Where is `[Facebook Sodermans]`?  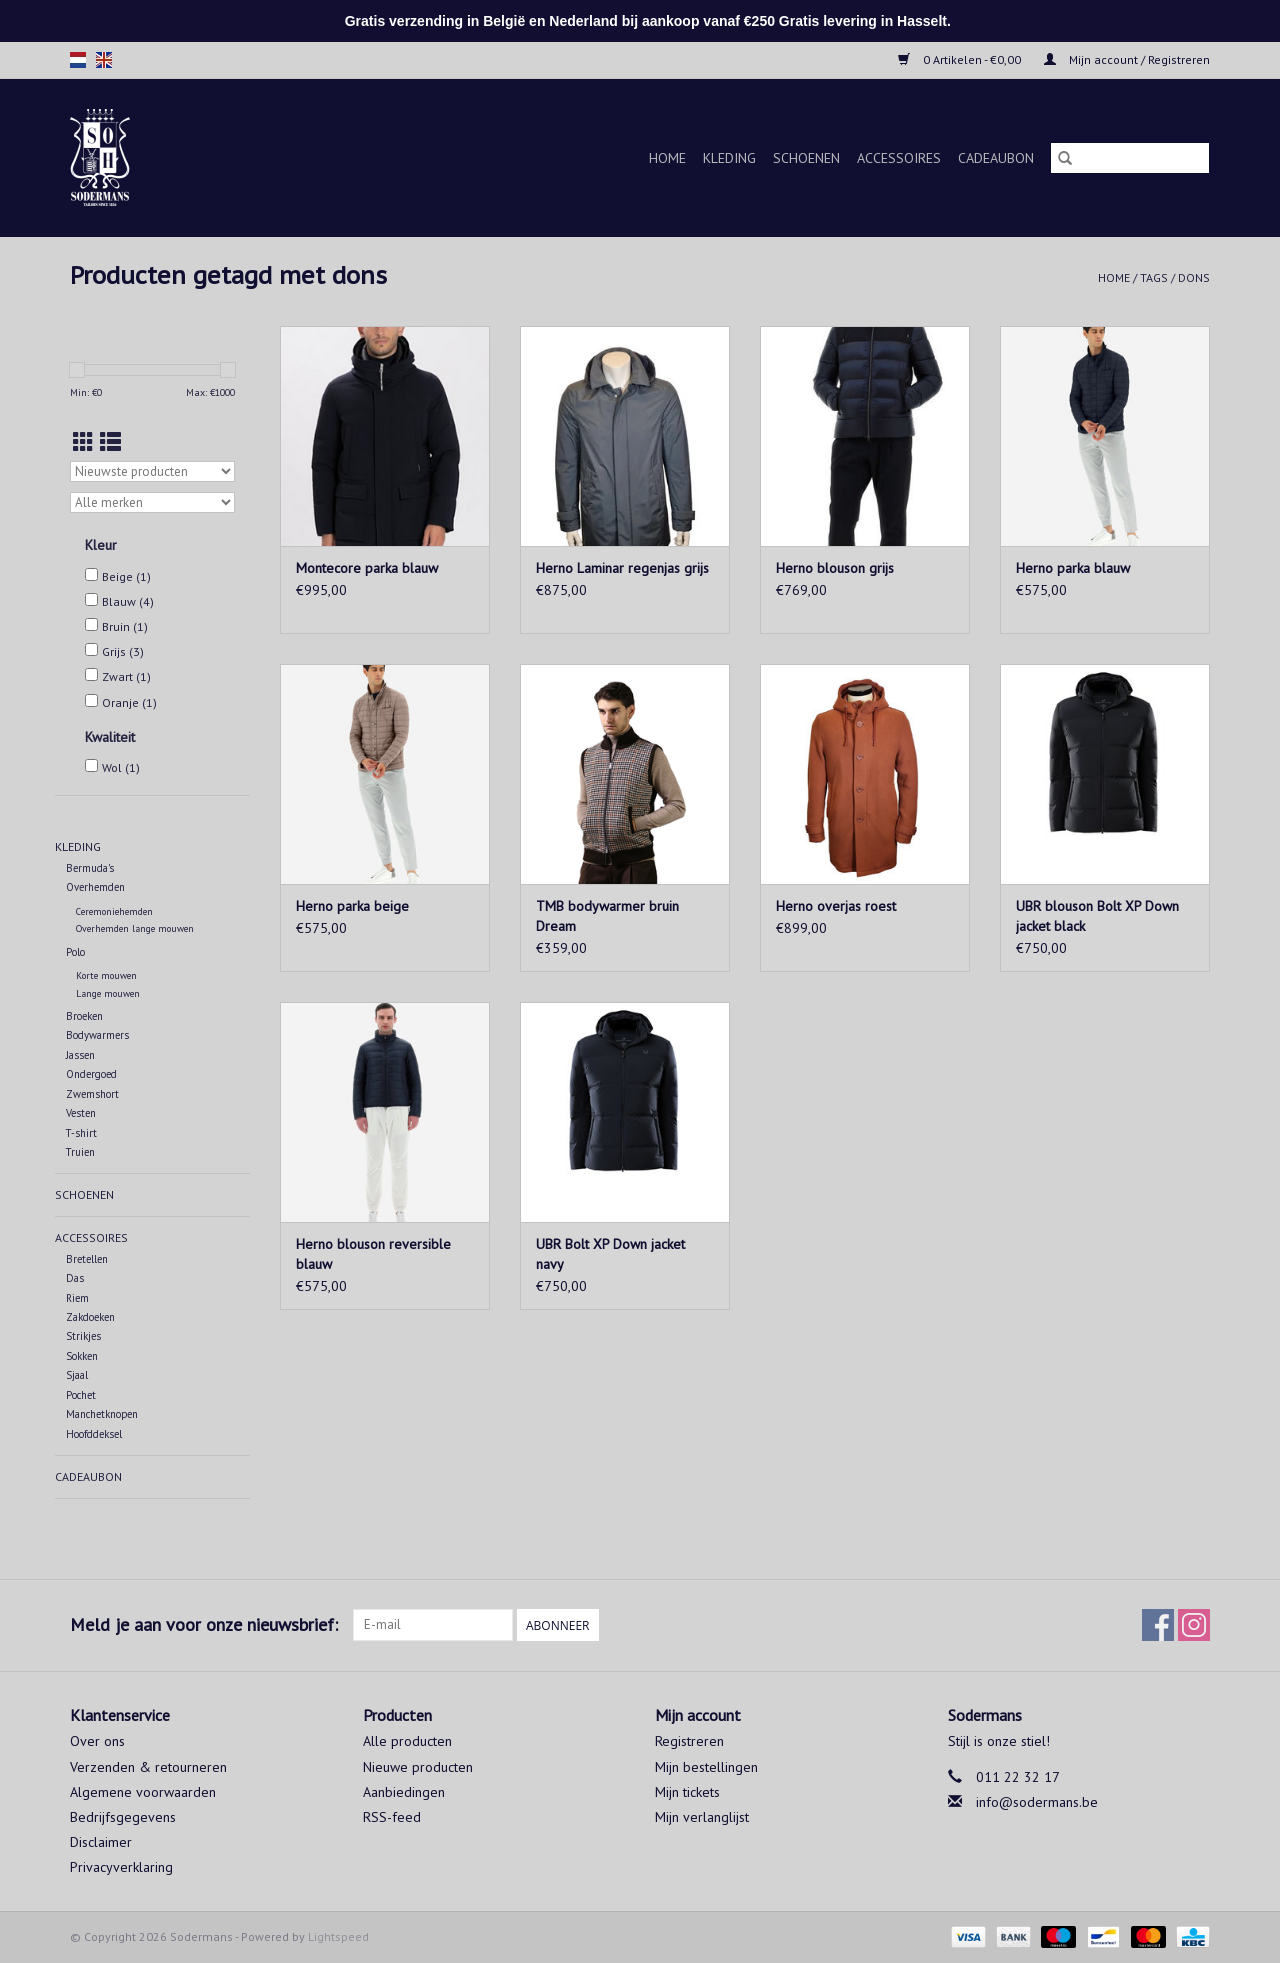 [Facebook Sodermans] is located at coordinates (1158, 1625).